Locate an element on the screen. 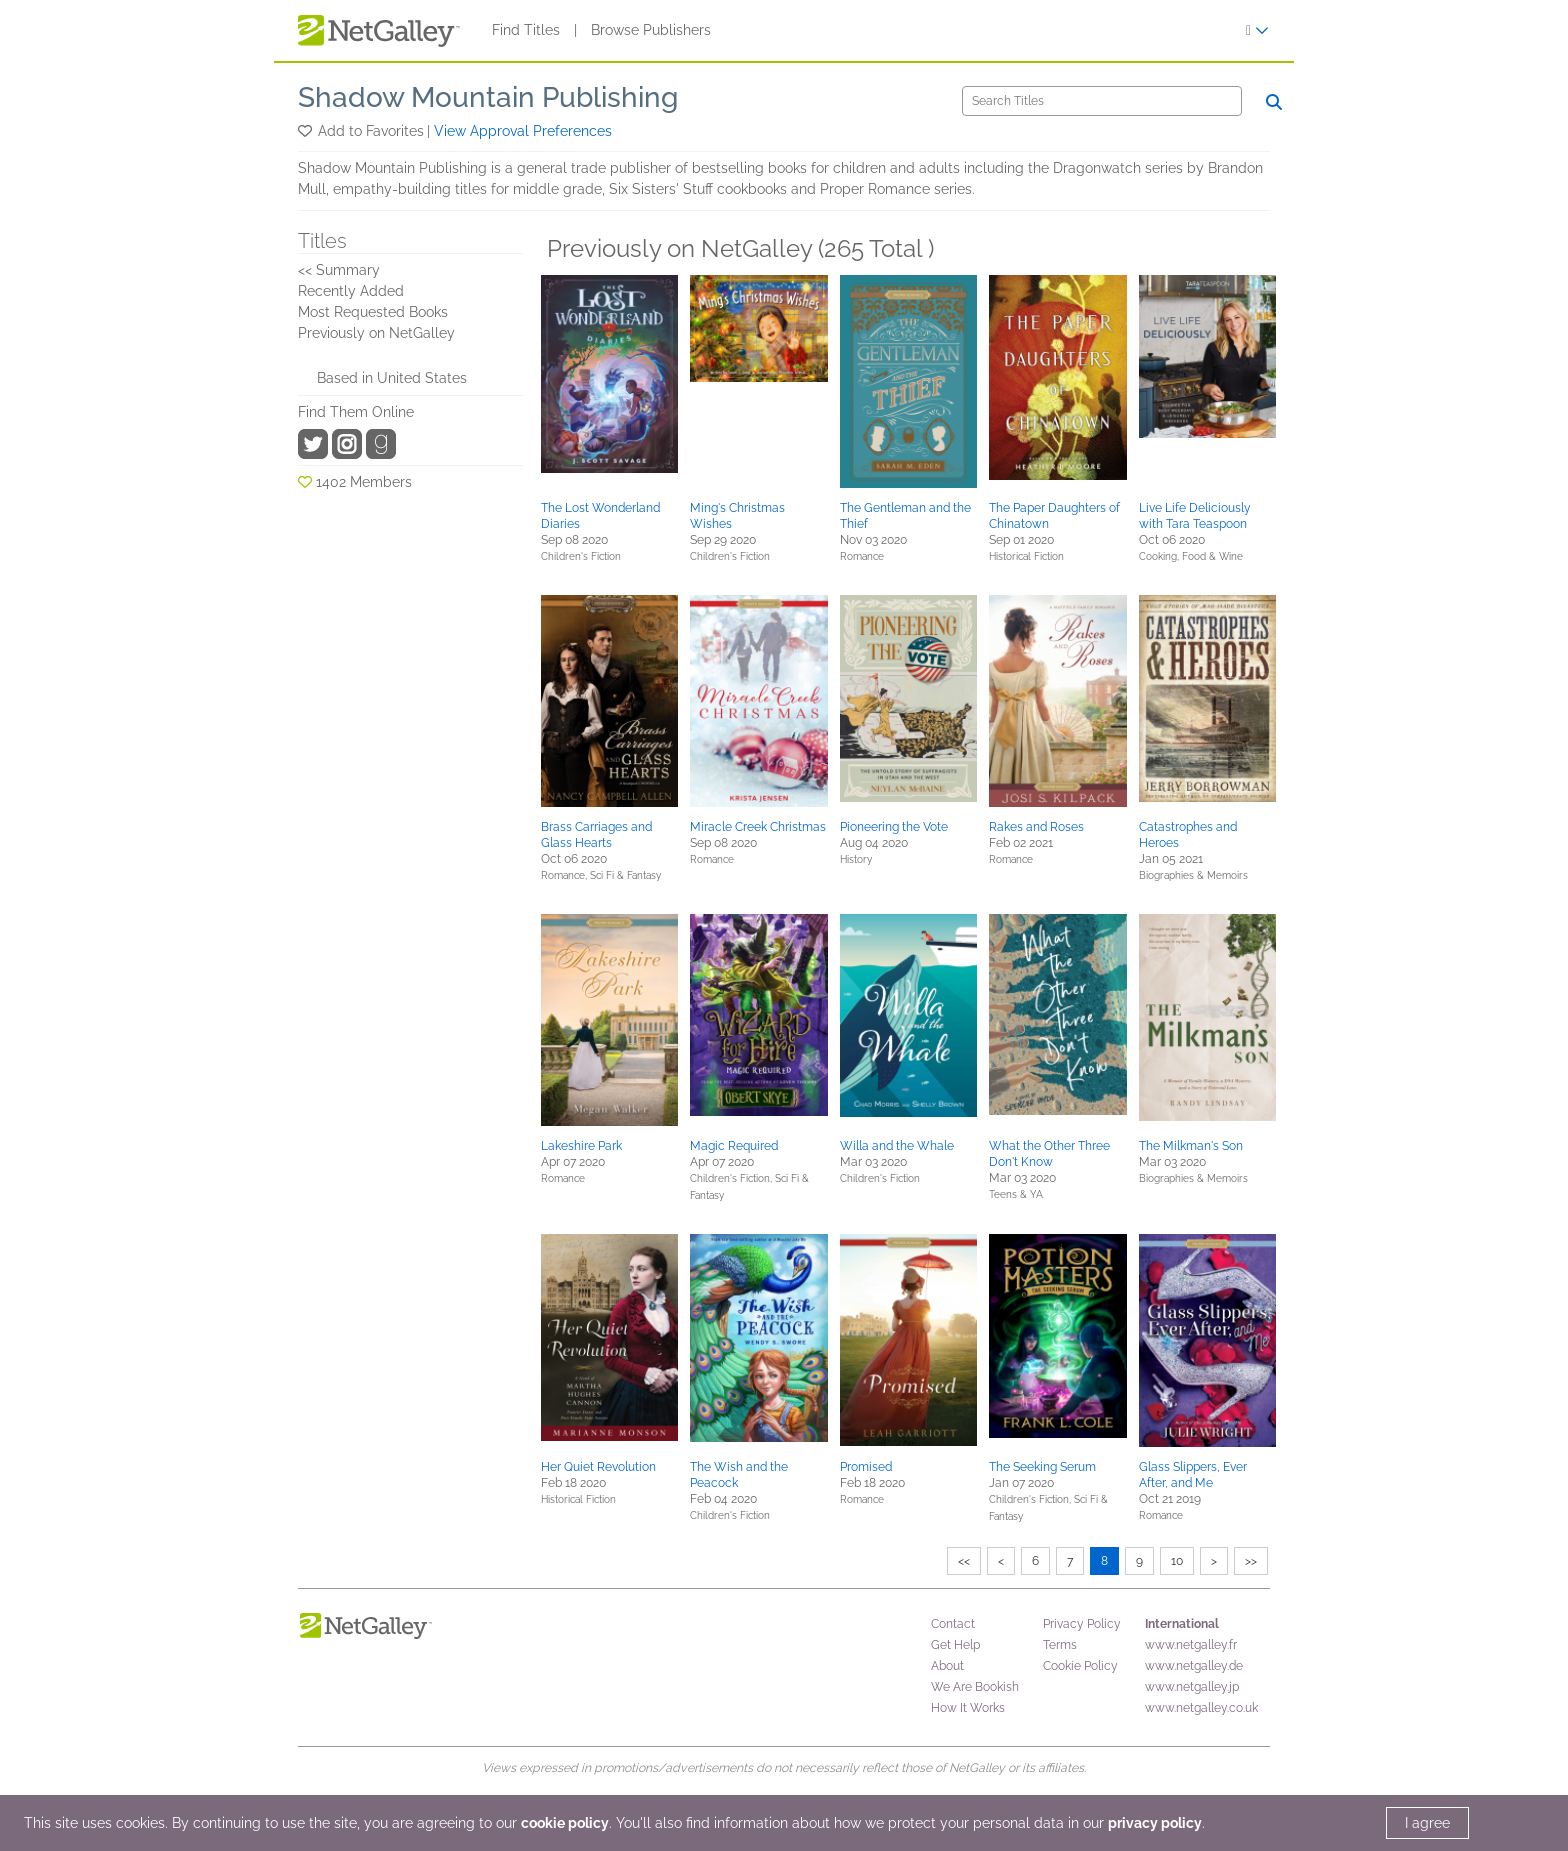 The width and height of the screenshot is (1568, 1851). About is located at coordinates (947, 1666).